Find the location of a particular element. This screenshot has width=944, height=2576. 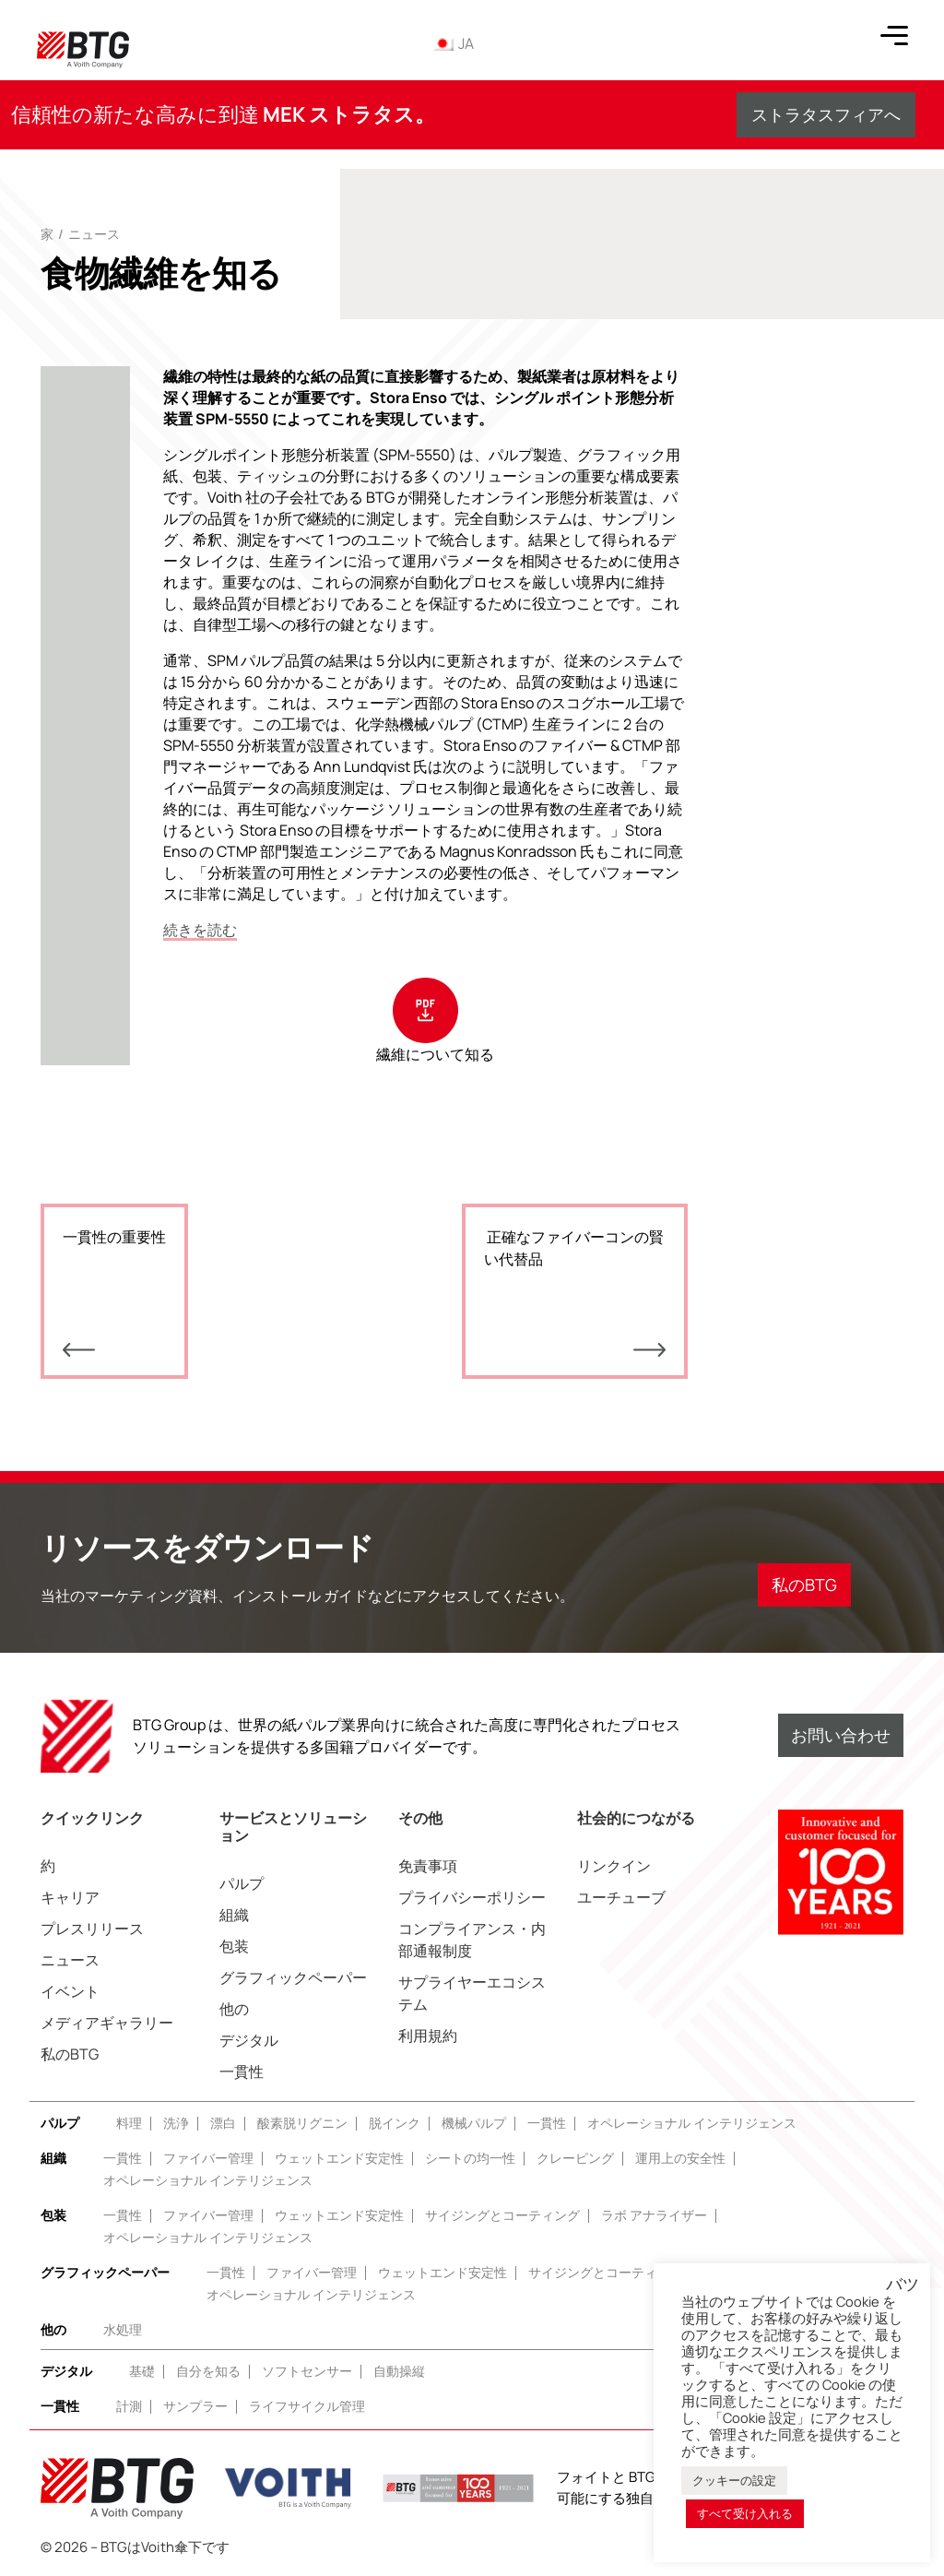

JA is located at coordinates (452, 43).